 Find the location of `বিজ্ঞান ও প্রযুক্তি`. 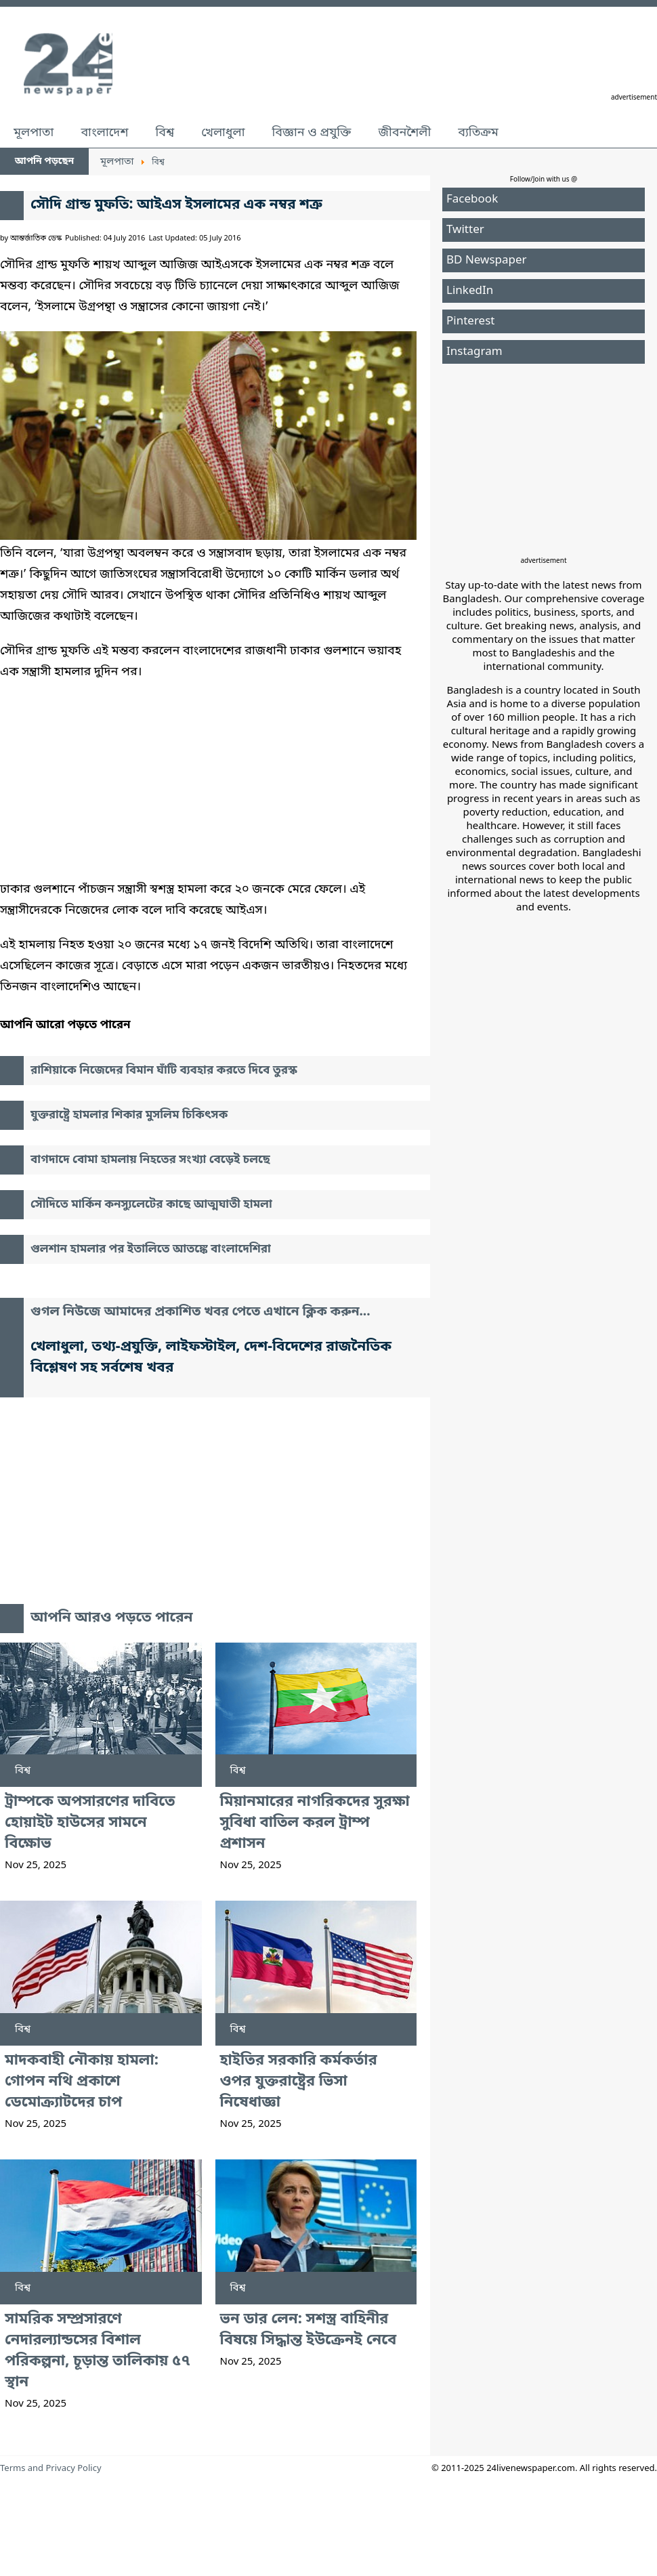

বিজ্ঞান ও প্রযুক্তি is located at coordinates (312, 133).